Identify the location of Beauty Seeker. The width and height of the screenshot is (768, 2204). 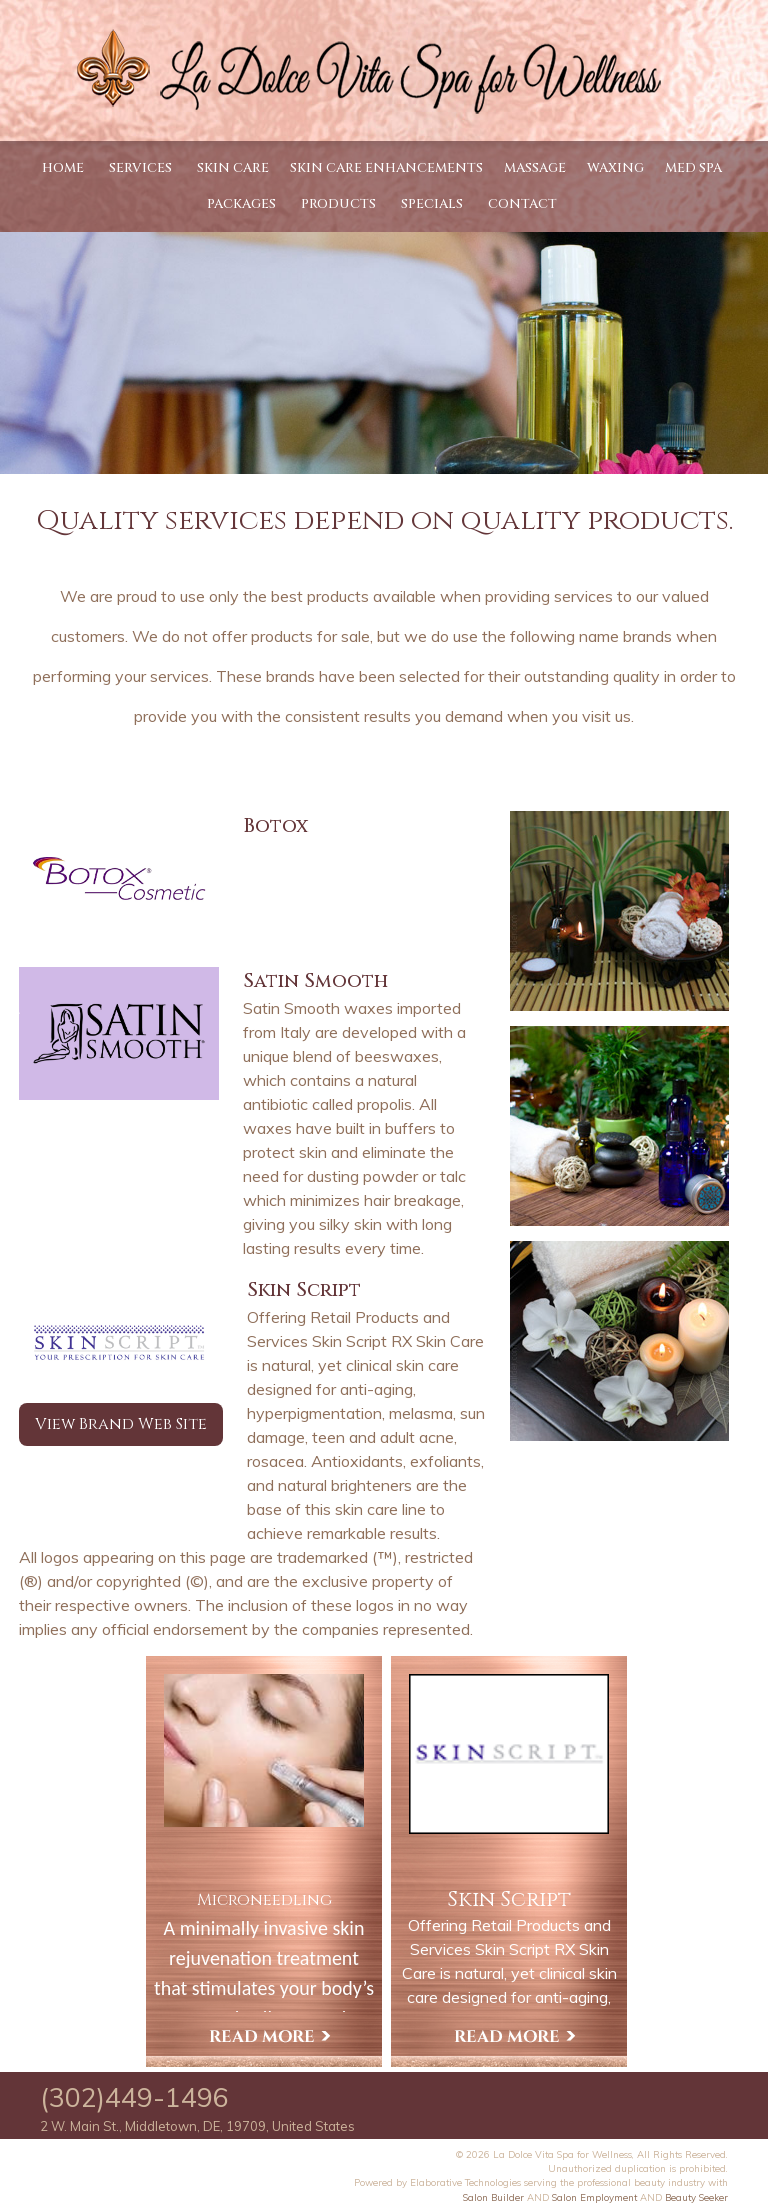
(696, 2197).